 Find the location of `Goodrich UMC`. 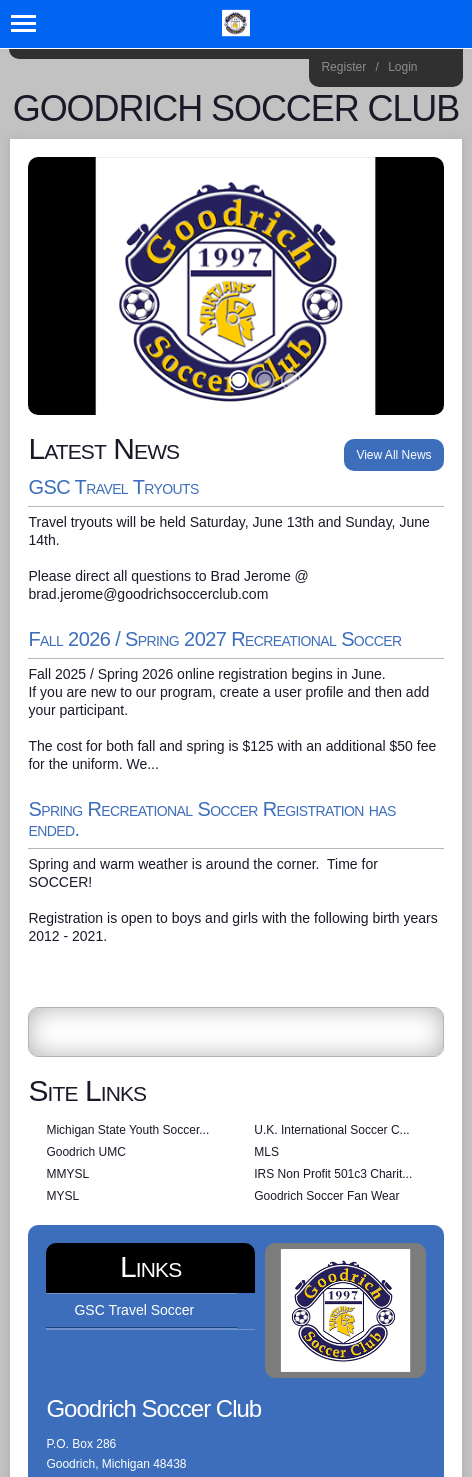

Goodrich UMC is located at coordinates (85, 1152).